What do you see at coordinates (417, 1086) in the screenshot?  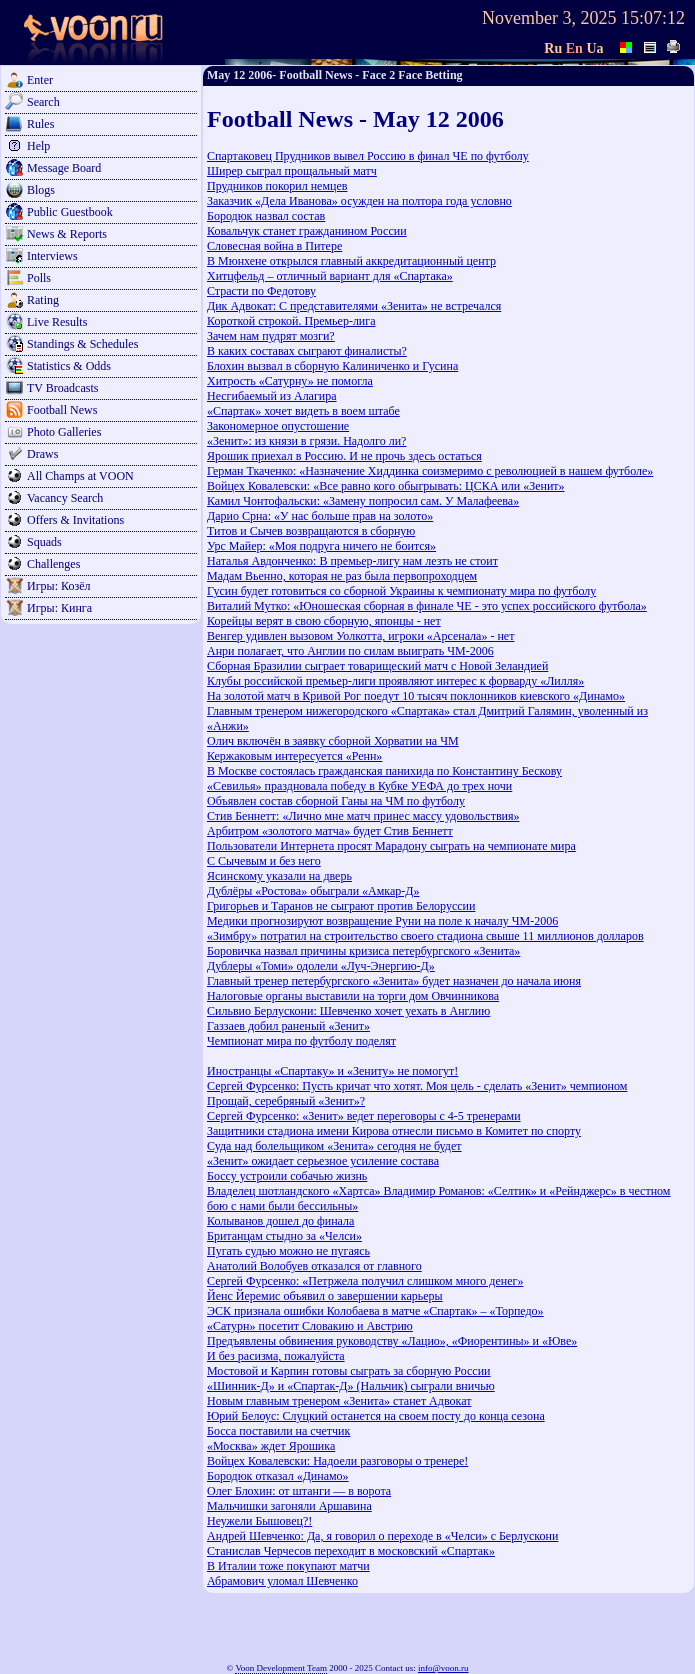 I see `Сергей Фурсенко: Пусть кричат что хотят. Моя цель - сделать «Зенит» чемпионом` at bounding box center [417, 1086].